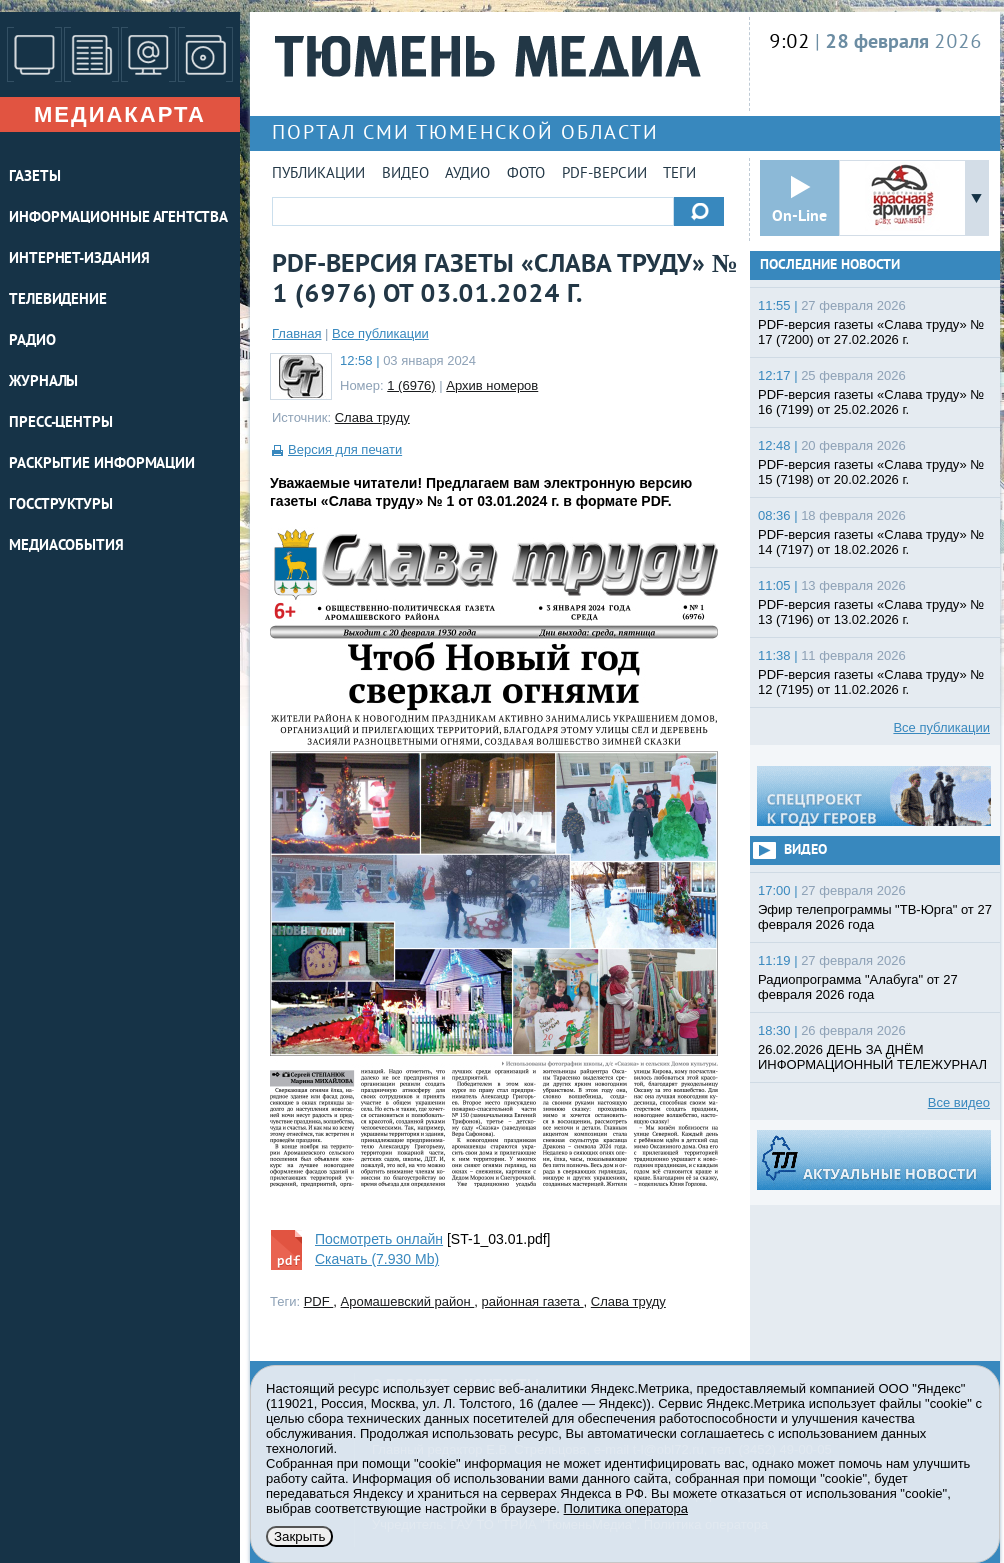 This screenshot has width=1004, height=1563. Describe the element at coordinates (626, 1508) in the screenshot. I see `Политика оператора` at that location.